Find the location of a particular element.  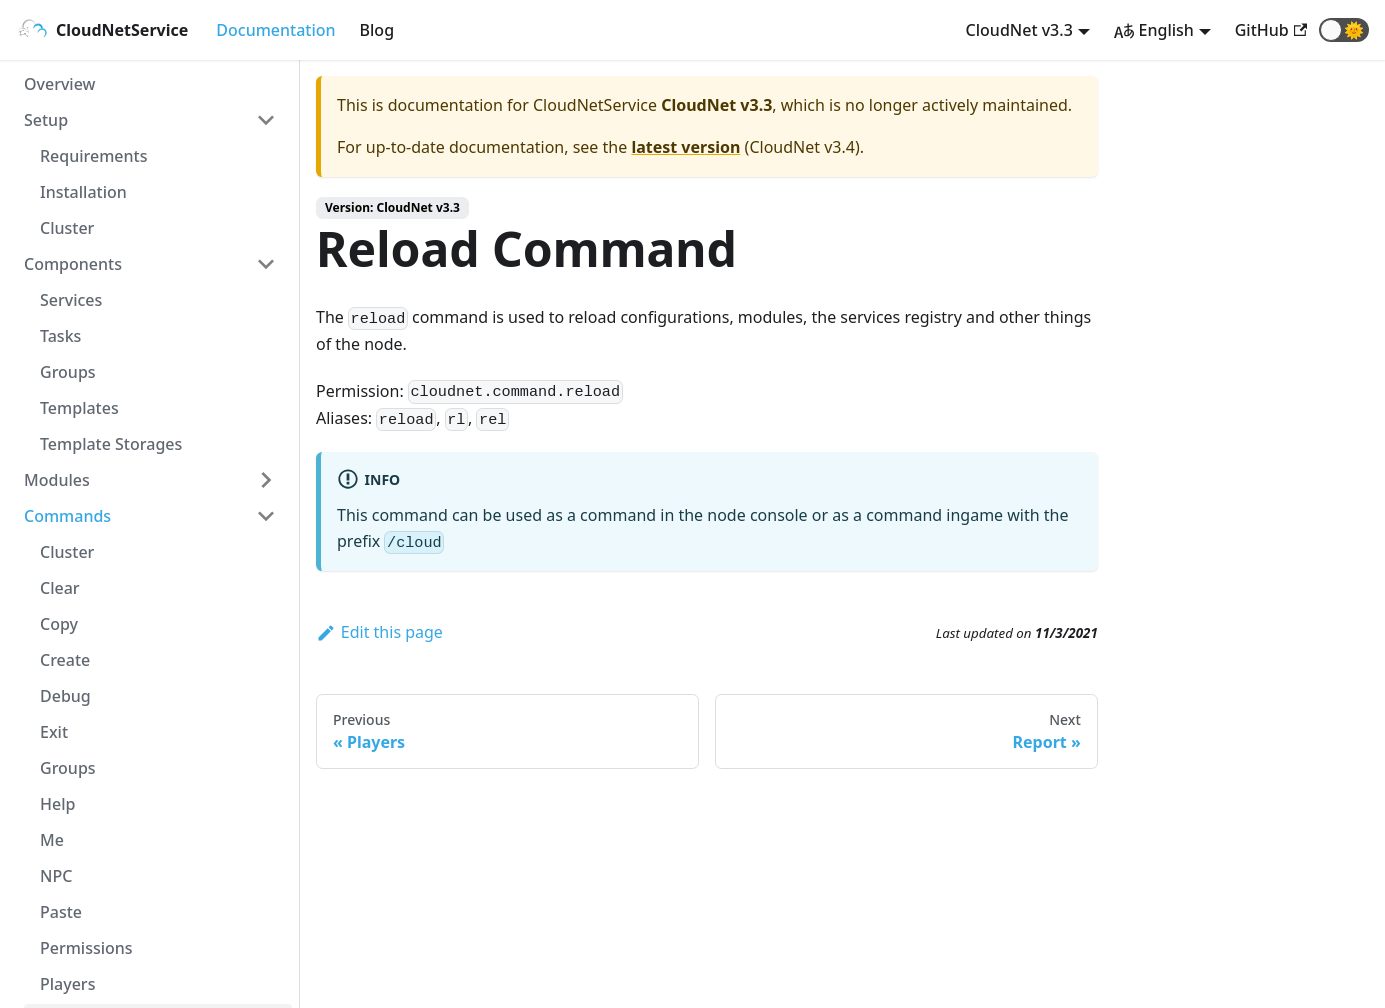

Cluster is located at coordinates (67, 228).